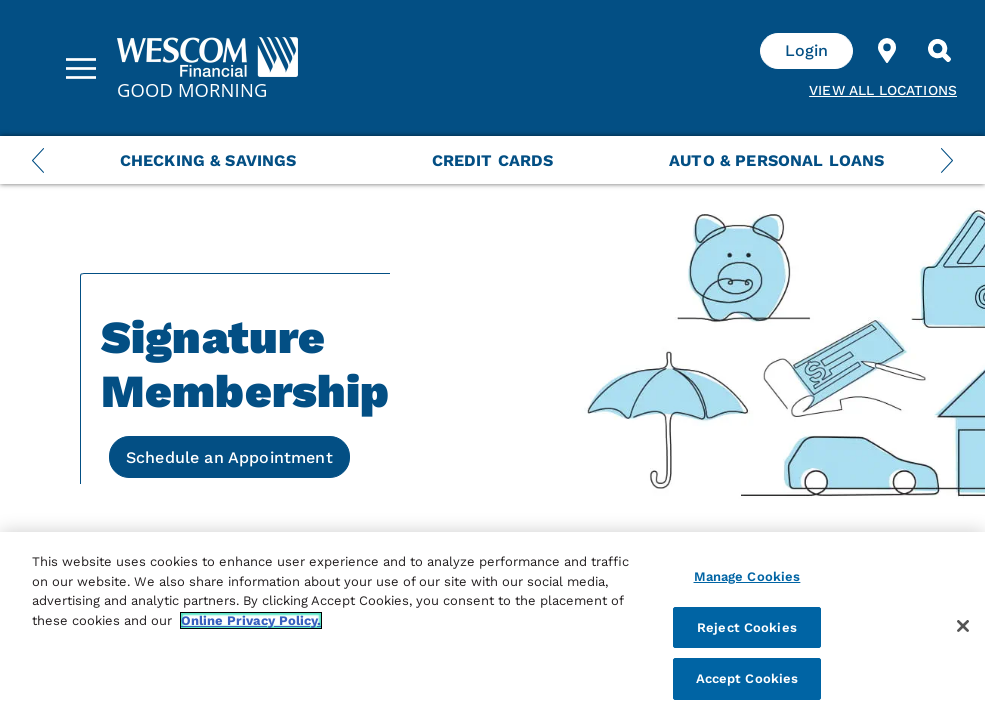 The image size is (985, 720). What do you see at coordinates (747, 627) in the screenshot?
I see `Reject Cookies` at bounding box center [747, 627].